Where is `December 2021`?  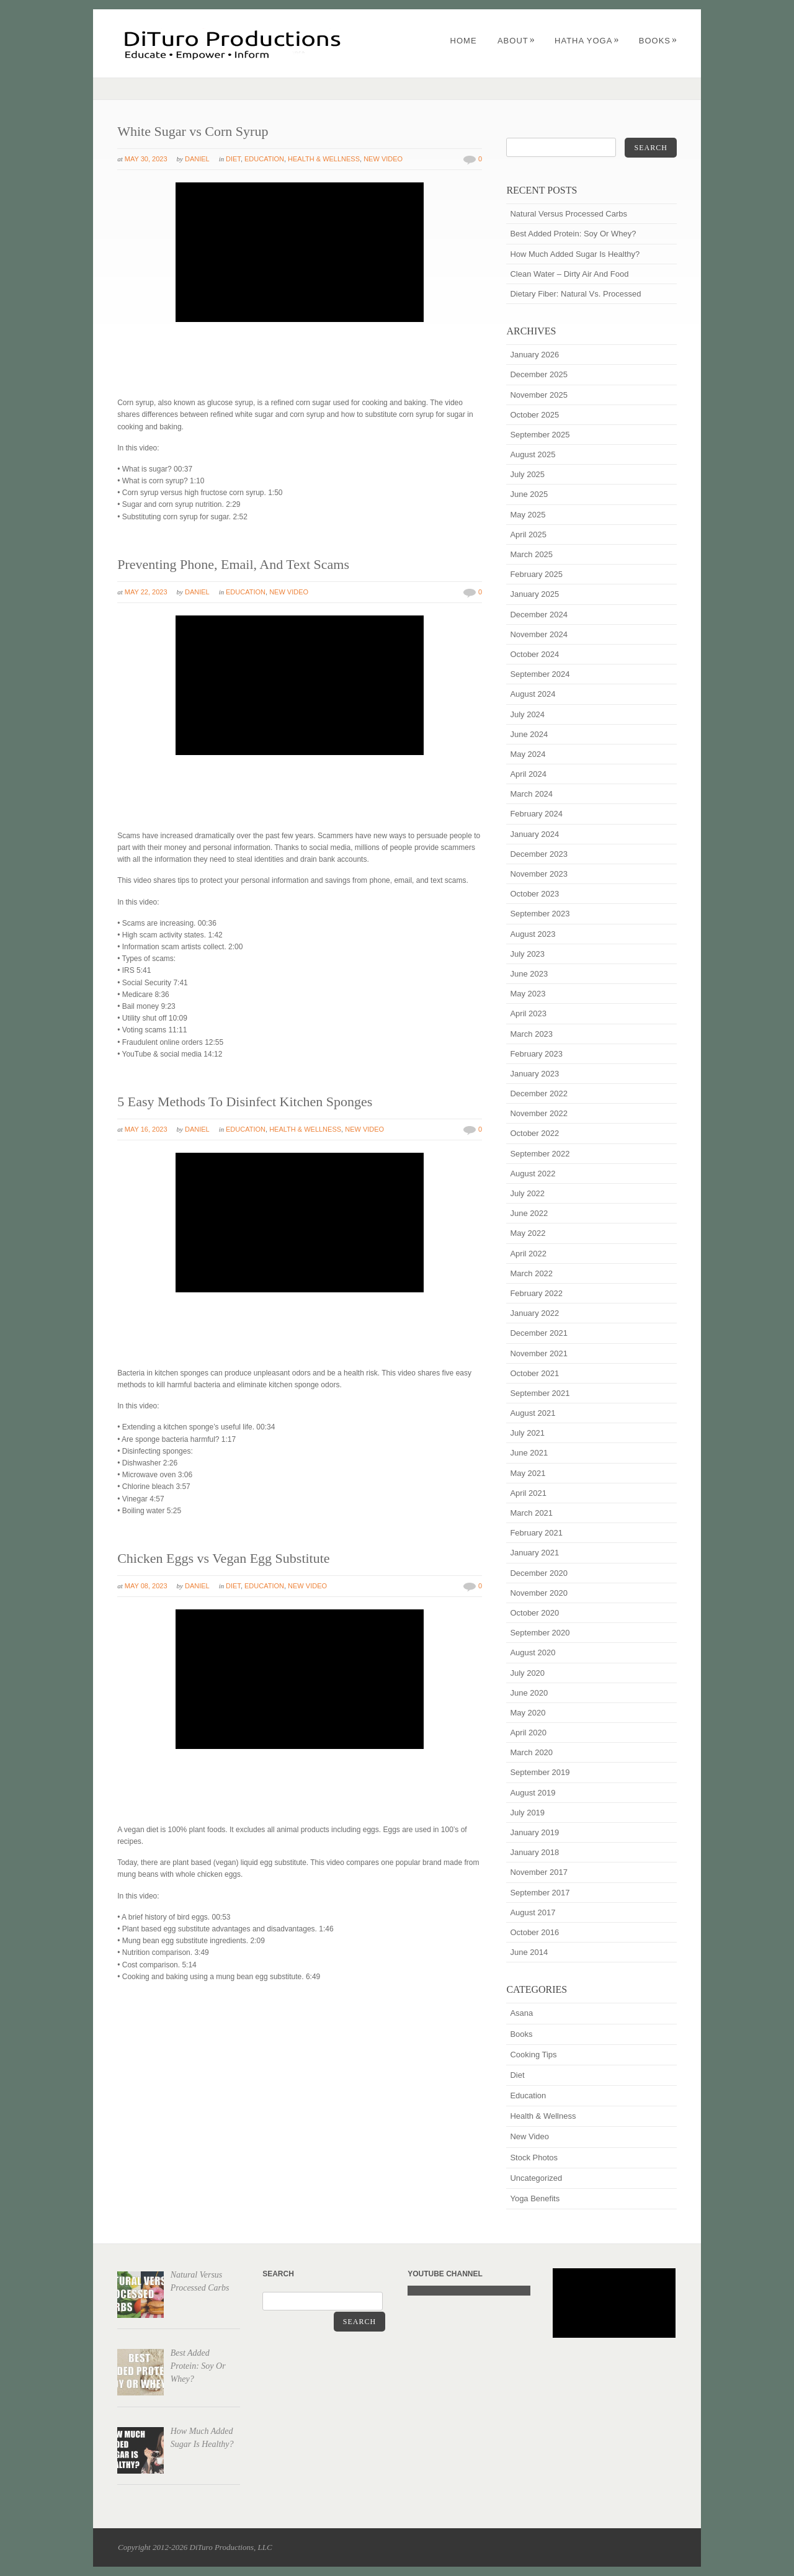 December 2021 is located at coordinates (539, 1333).